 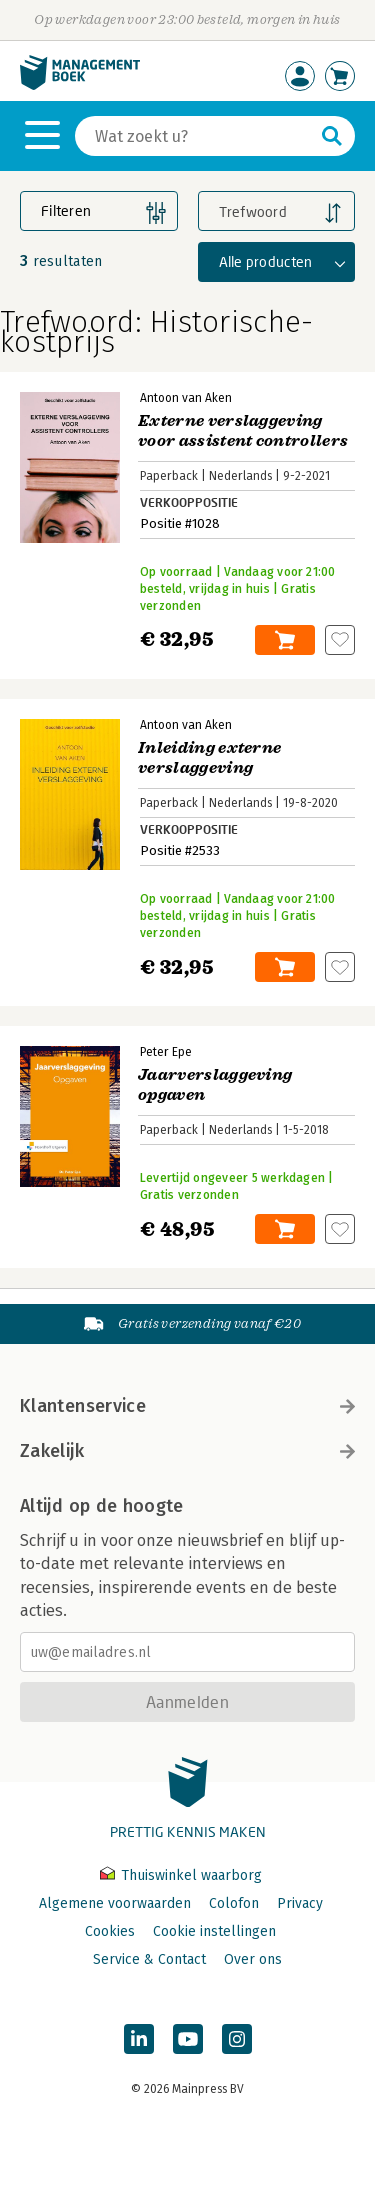 What do you see at coordinates (285, 640) in the screenshot?
I see `In winkelwagen` at bounding box center [285, 640].